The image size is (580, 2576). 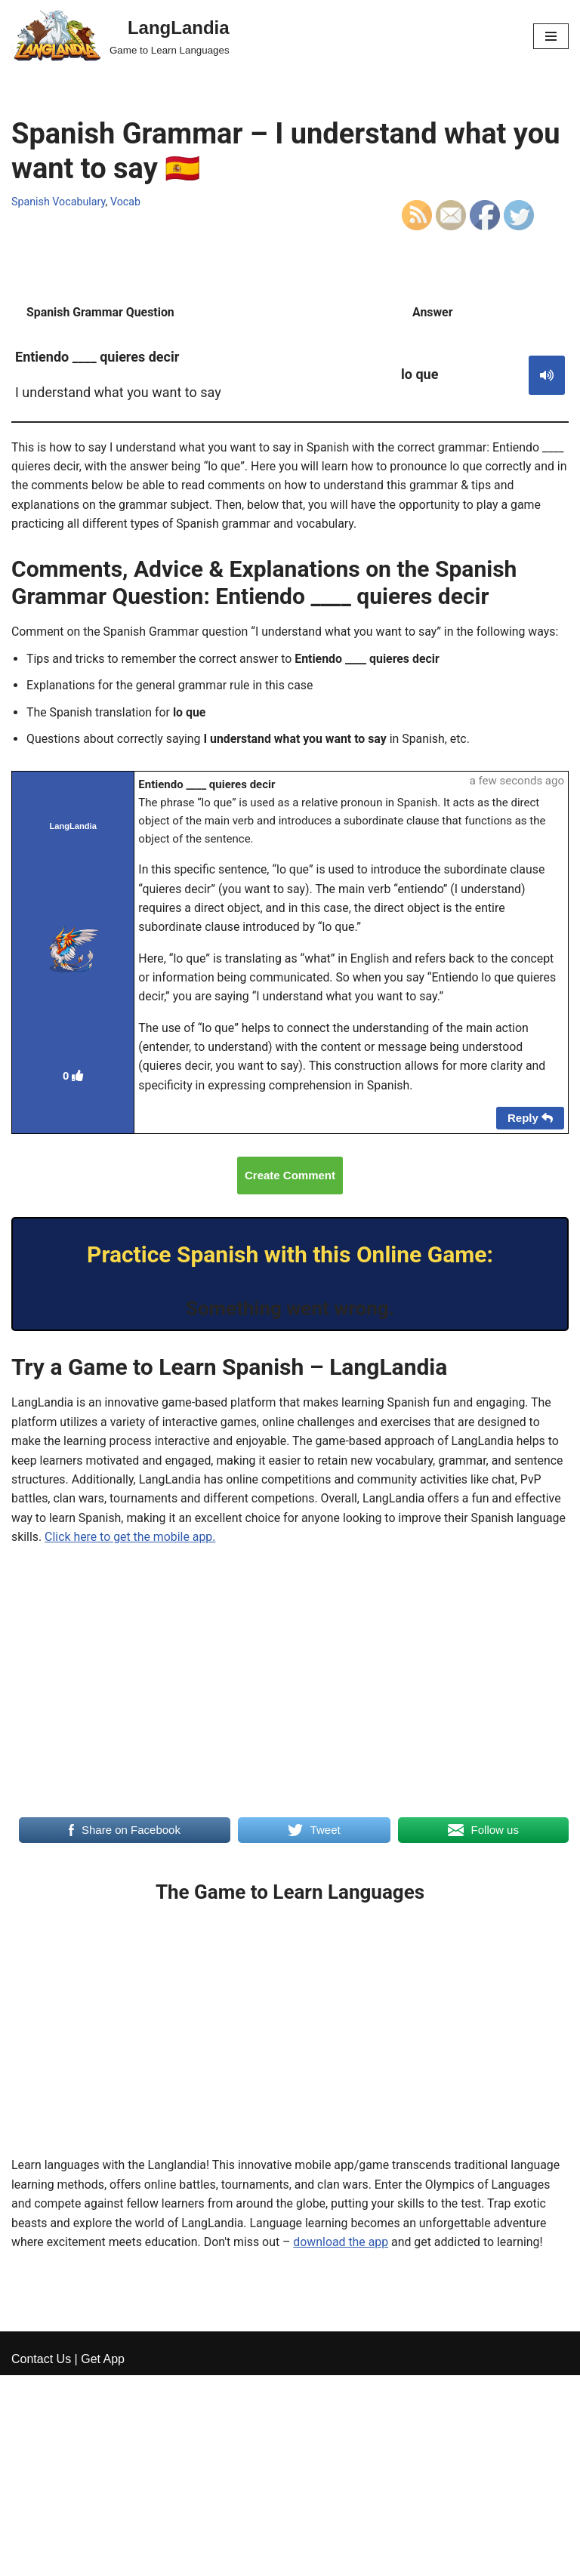 I want to click on download the app, so click(x=344, y=2249).